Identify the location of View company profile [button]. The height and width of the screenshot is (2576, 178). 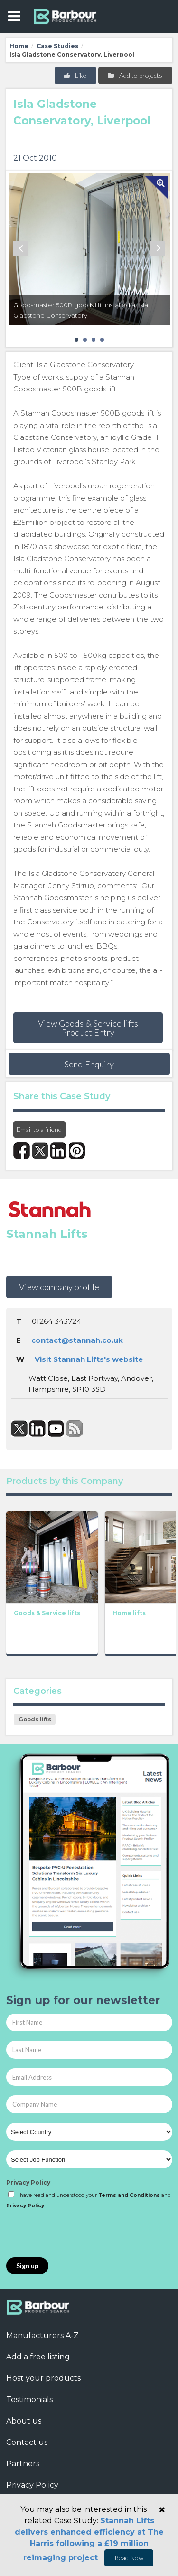
(59, 1287).